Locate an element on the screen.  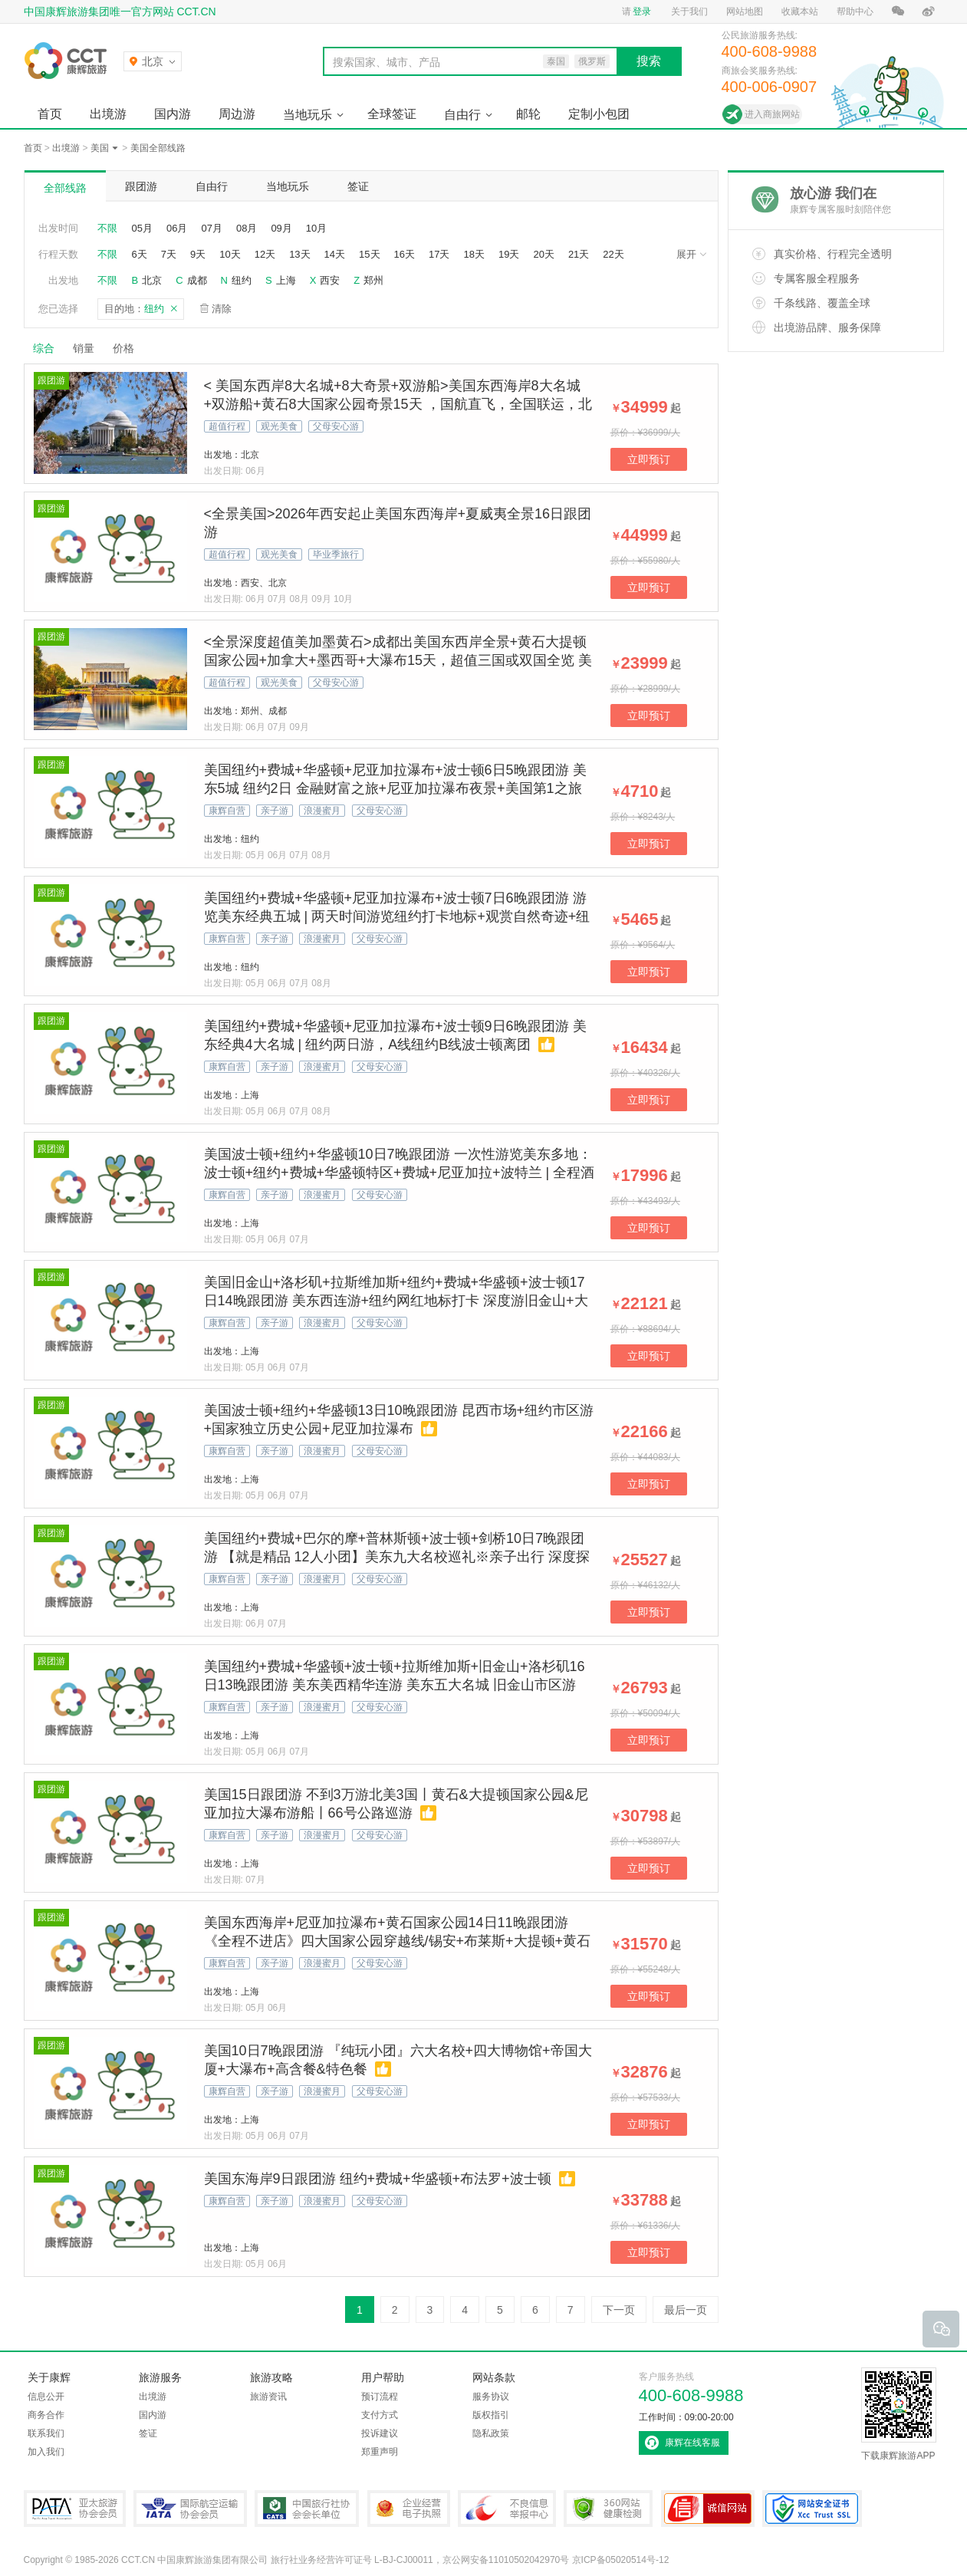
08月 is located at coordinates (246, 228).